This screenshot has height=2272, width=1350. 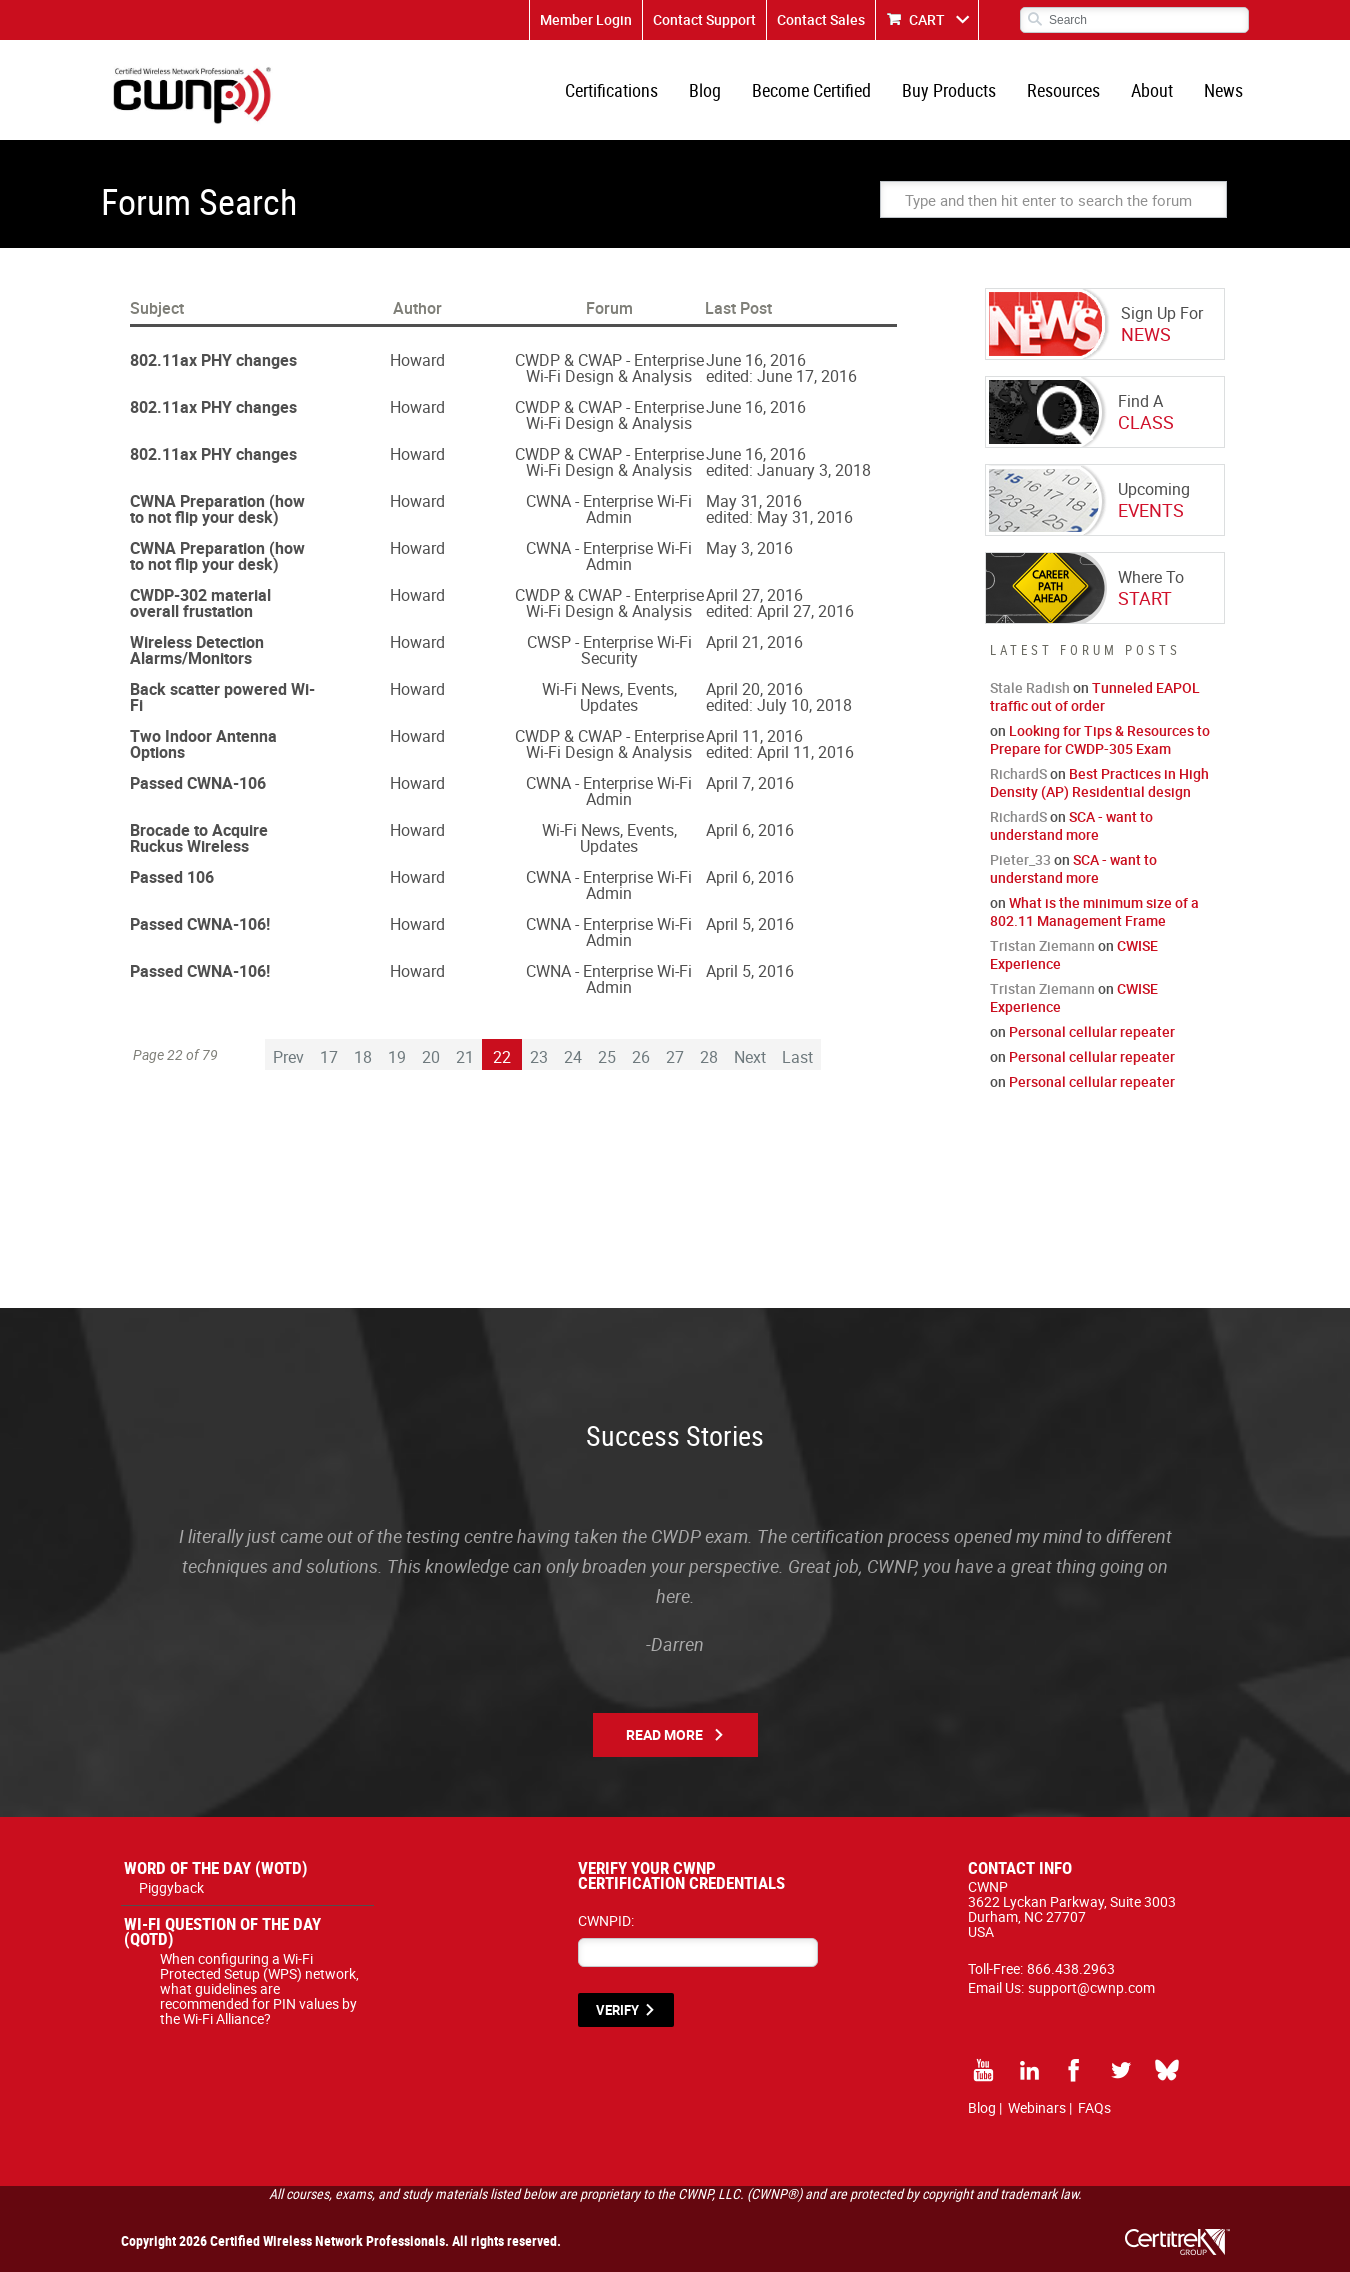 I want to click on VERIFY, so click(x=617, y=2010).